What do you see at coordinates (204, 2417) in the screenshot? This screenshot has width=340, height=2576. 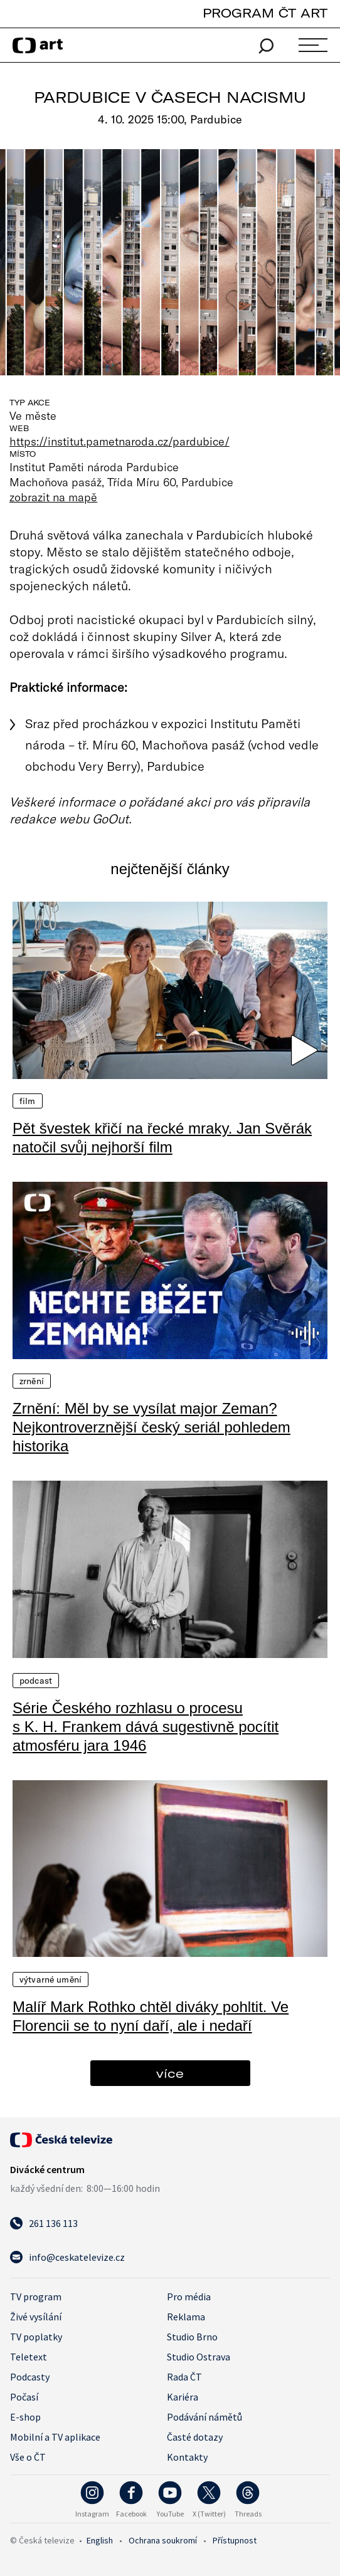 I see `Podávání námětů` at bounding box center [204, 2417].